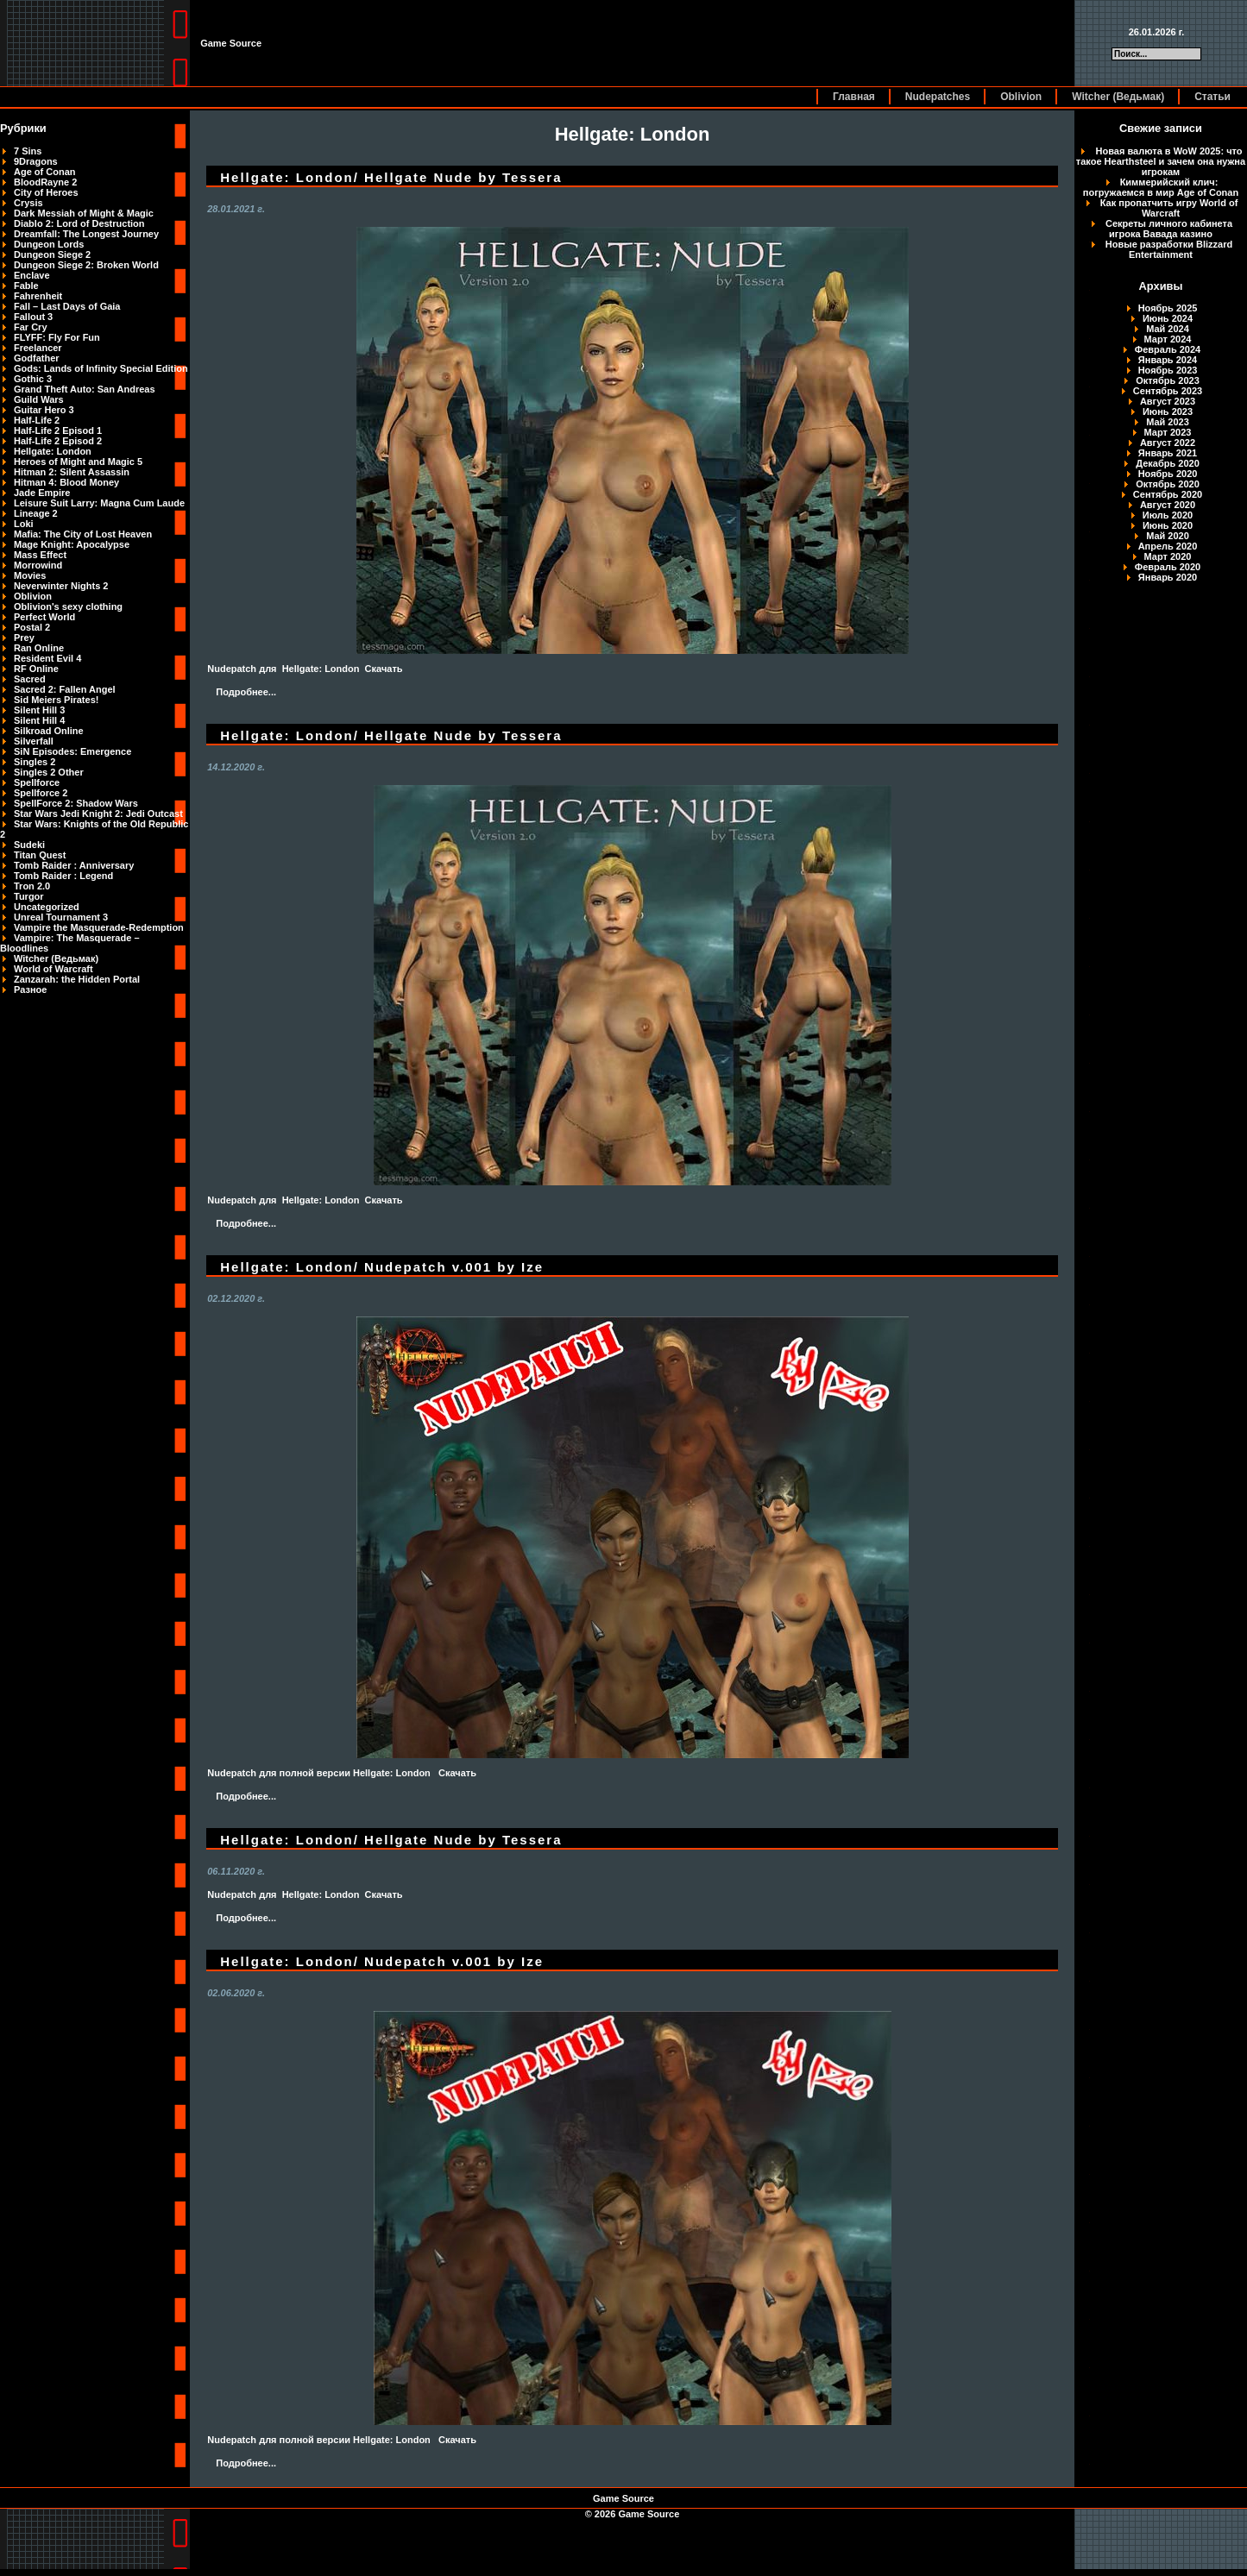  What do you see at coordinates (1168, 339) in the screenshot?
I see `Март 2024` at bounding box center [1168, 339].